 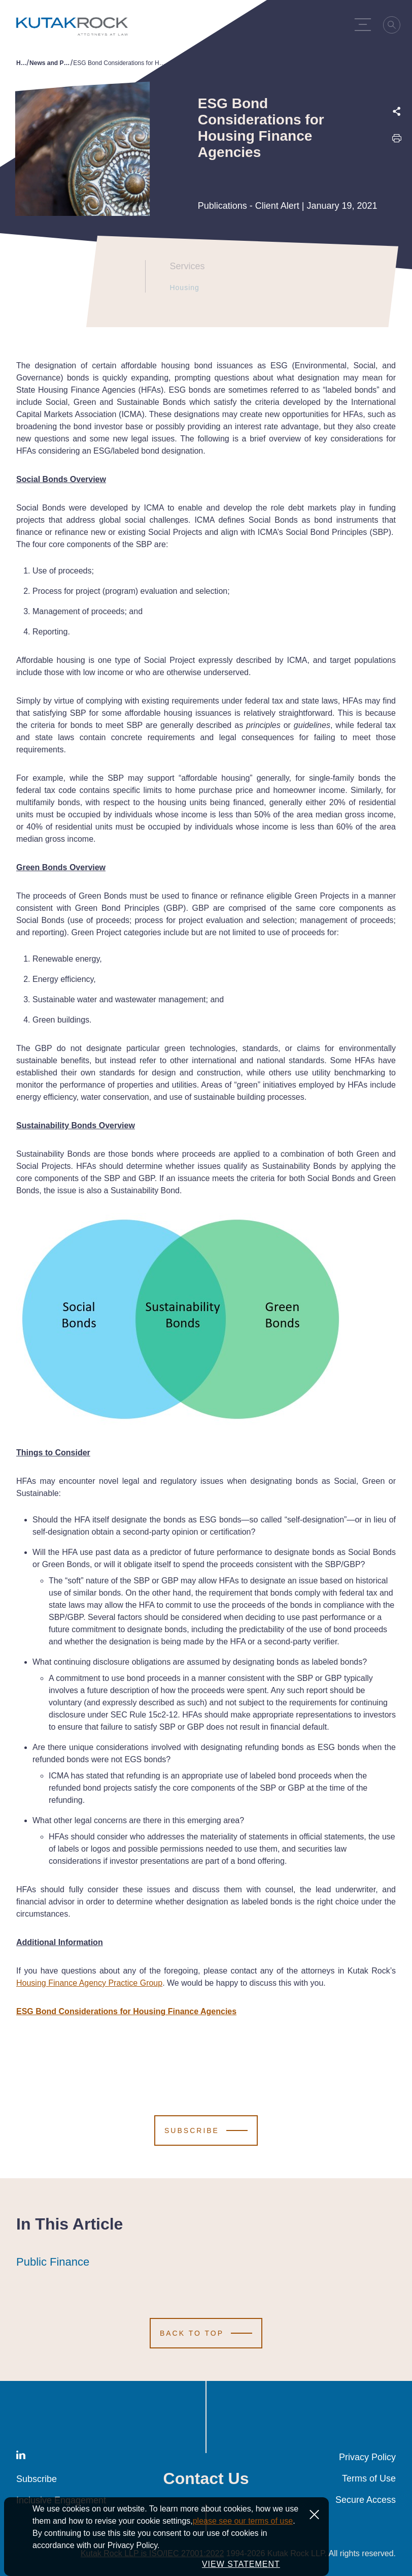 What do you see at coordinates (36, 2479) in the screenshot?
I see `Subscribe` at bounding box center [36, 2479].